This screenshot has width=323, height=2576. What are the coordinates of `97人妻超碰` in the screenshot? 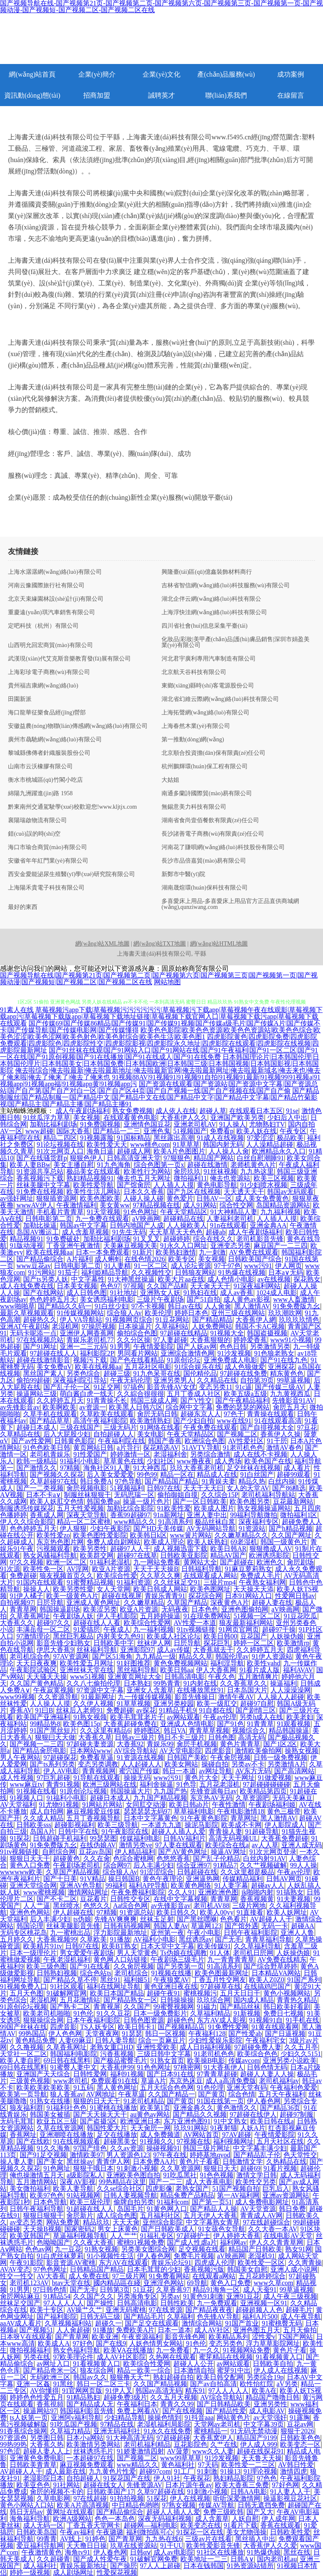 It's located at (170, 1339).